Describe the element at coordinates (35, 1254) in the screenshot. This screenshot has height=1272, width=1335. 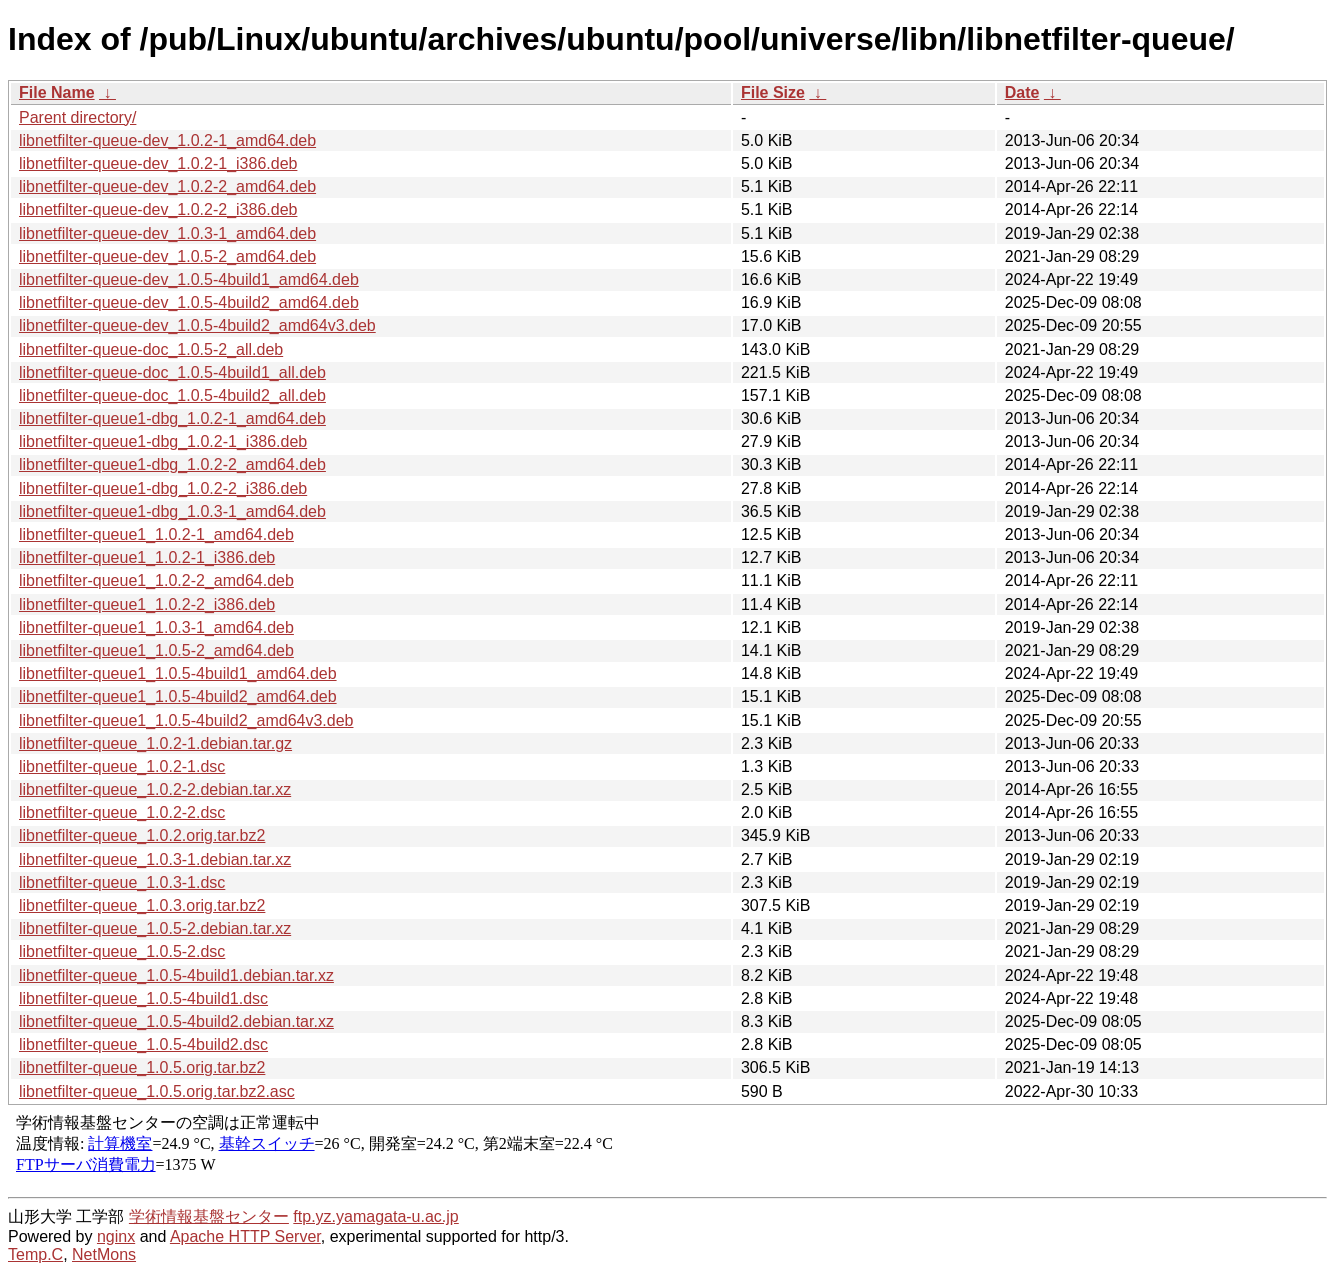
I see `Temp.C` at that location.